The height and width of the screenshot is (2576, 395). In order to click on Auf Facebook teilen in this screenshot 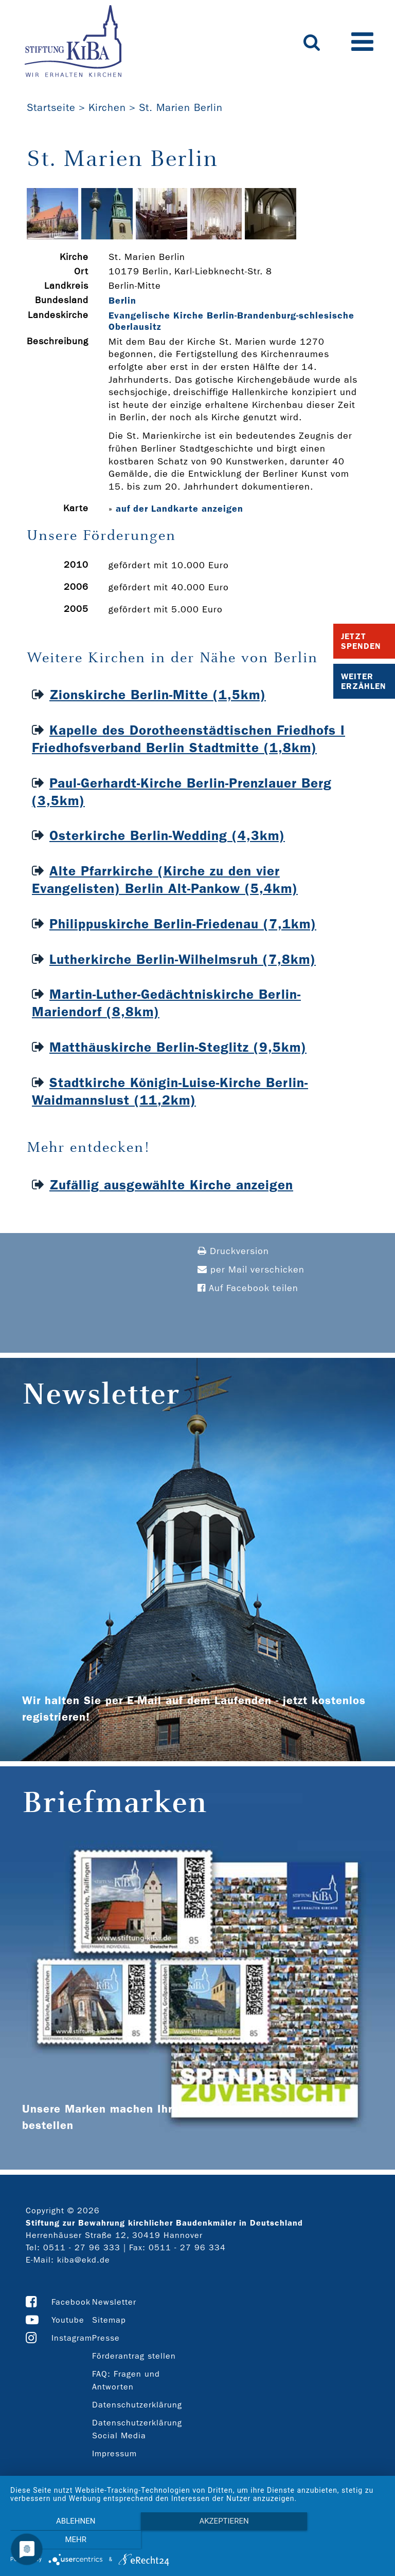, I will do `click(248, 1288)`.